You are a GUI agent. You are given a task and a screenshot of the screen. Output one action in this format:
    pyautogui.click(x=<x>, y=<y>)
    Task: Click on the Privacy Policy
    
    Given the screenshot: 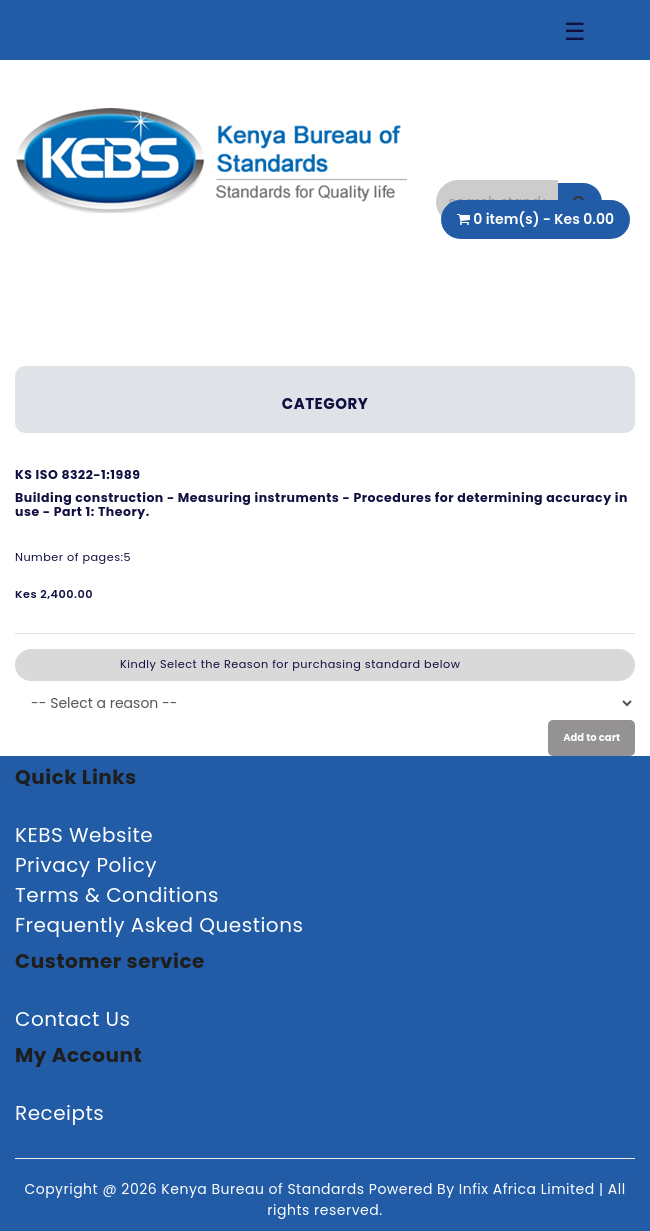 What is the action you would take?
    pyautogui.click(x=86, y=865)
    